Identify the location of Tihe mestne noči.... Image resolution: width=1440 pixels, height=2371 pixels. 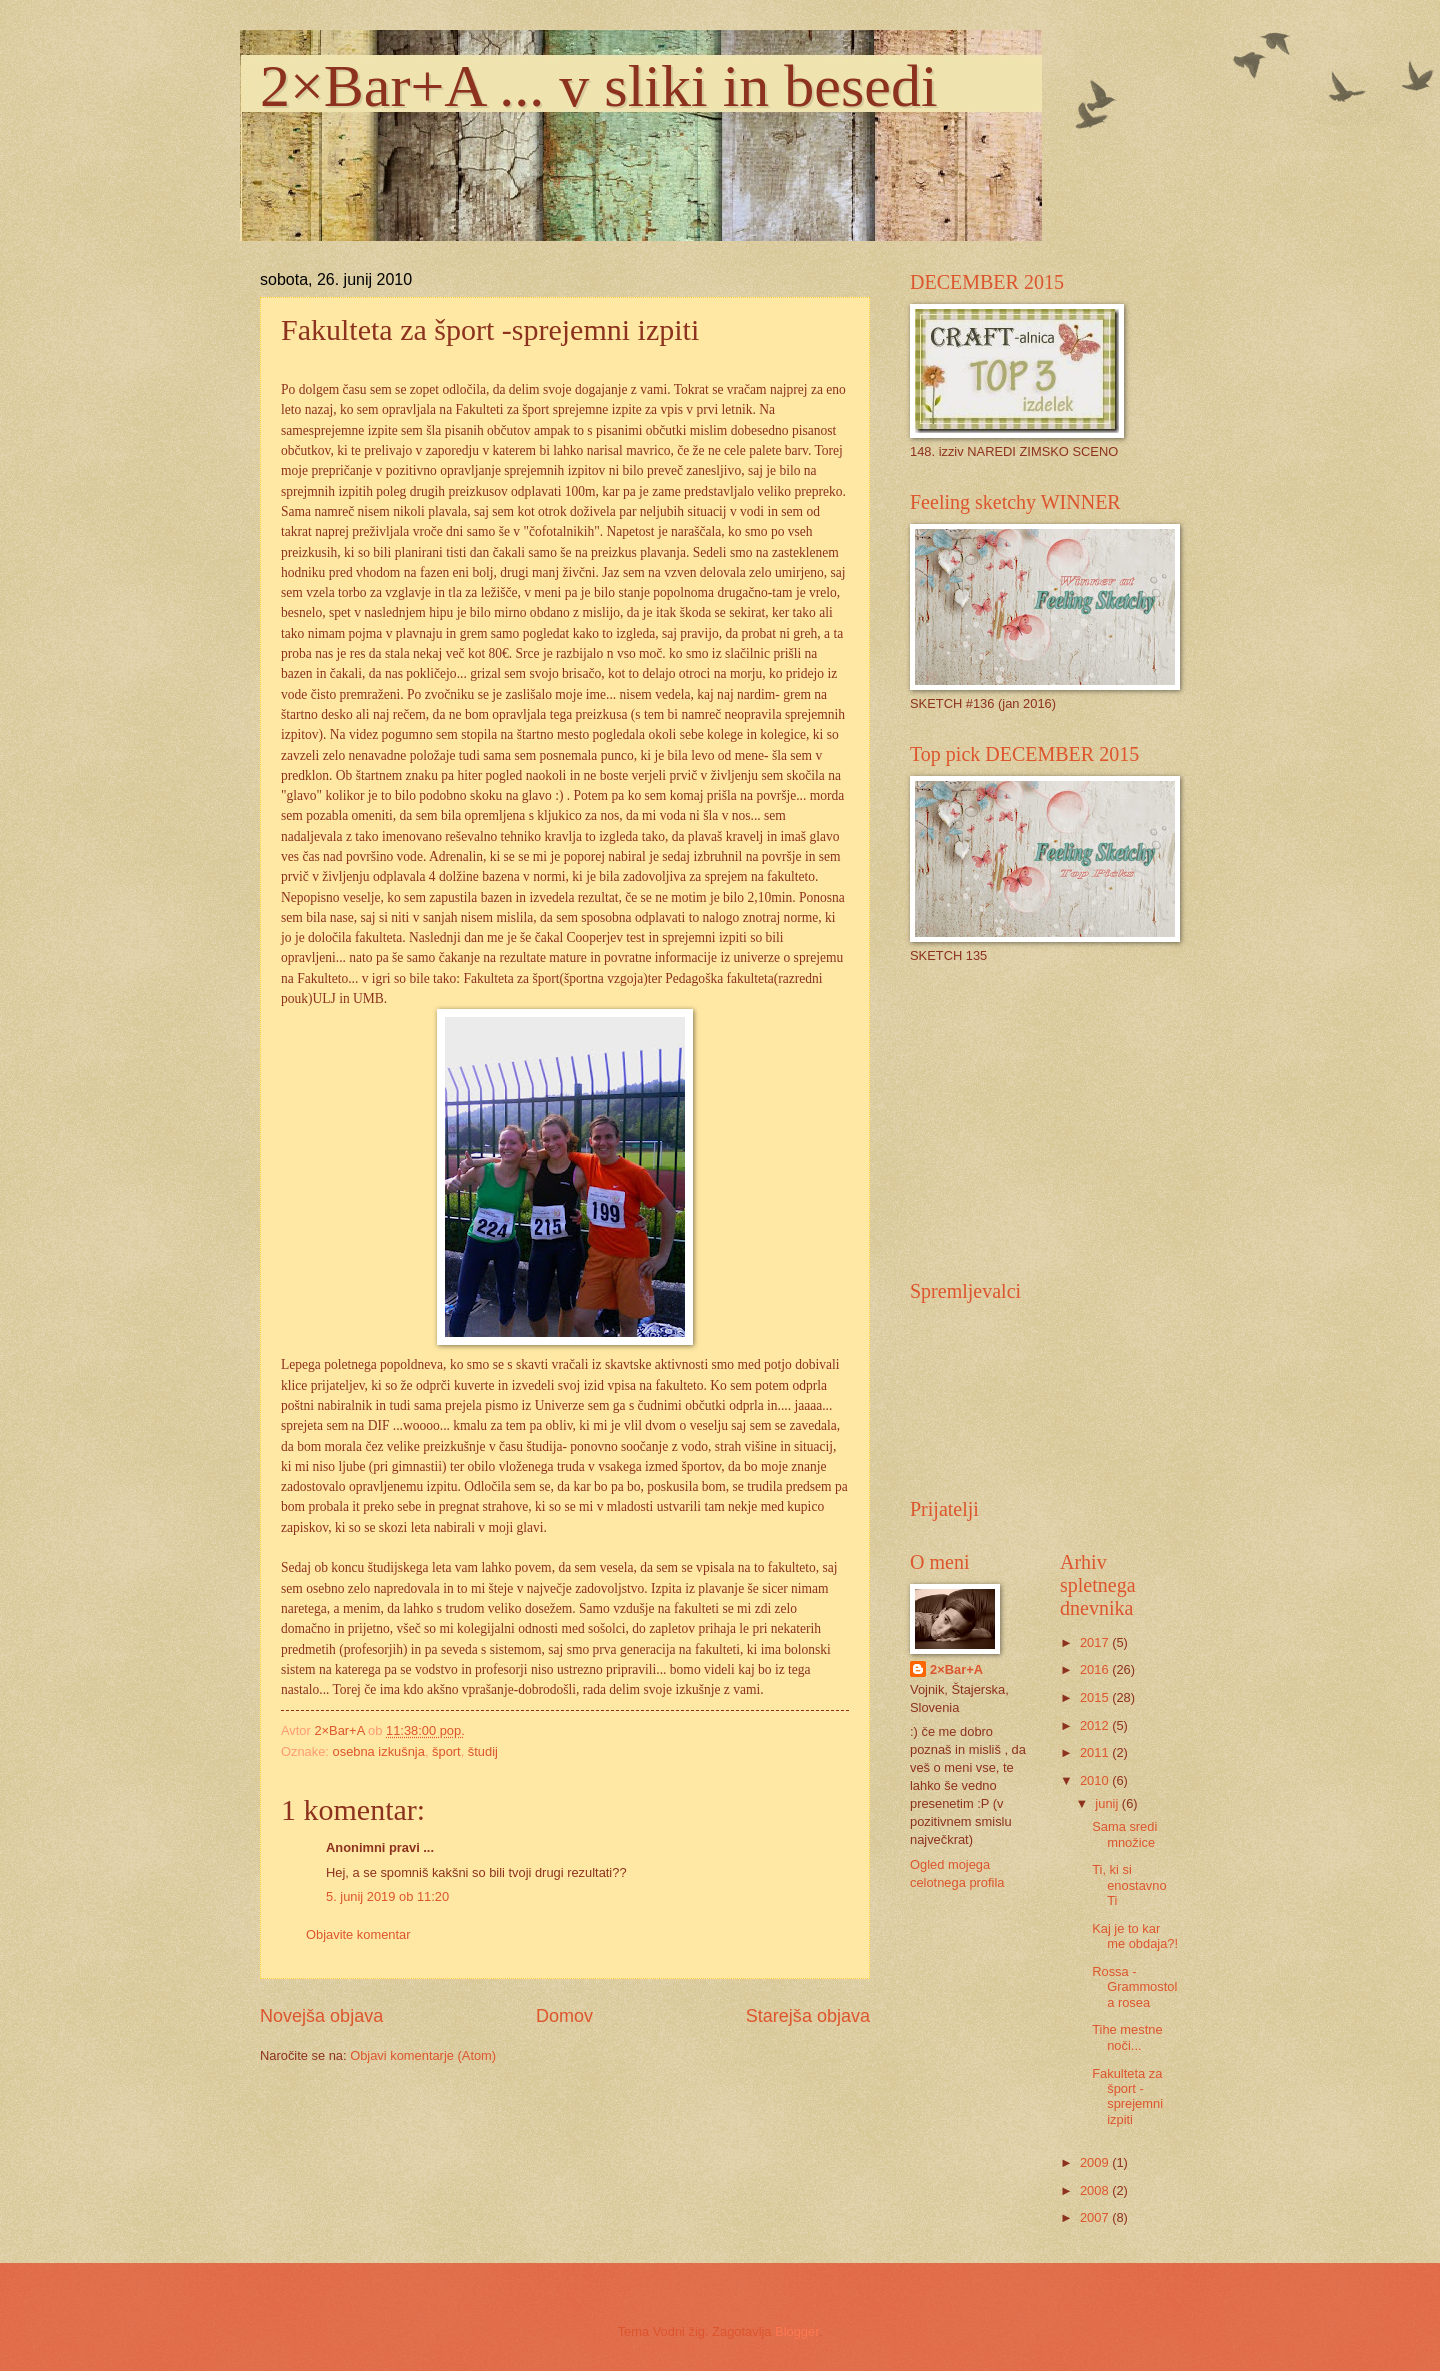
(1127, 2037).